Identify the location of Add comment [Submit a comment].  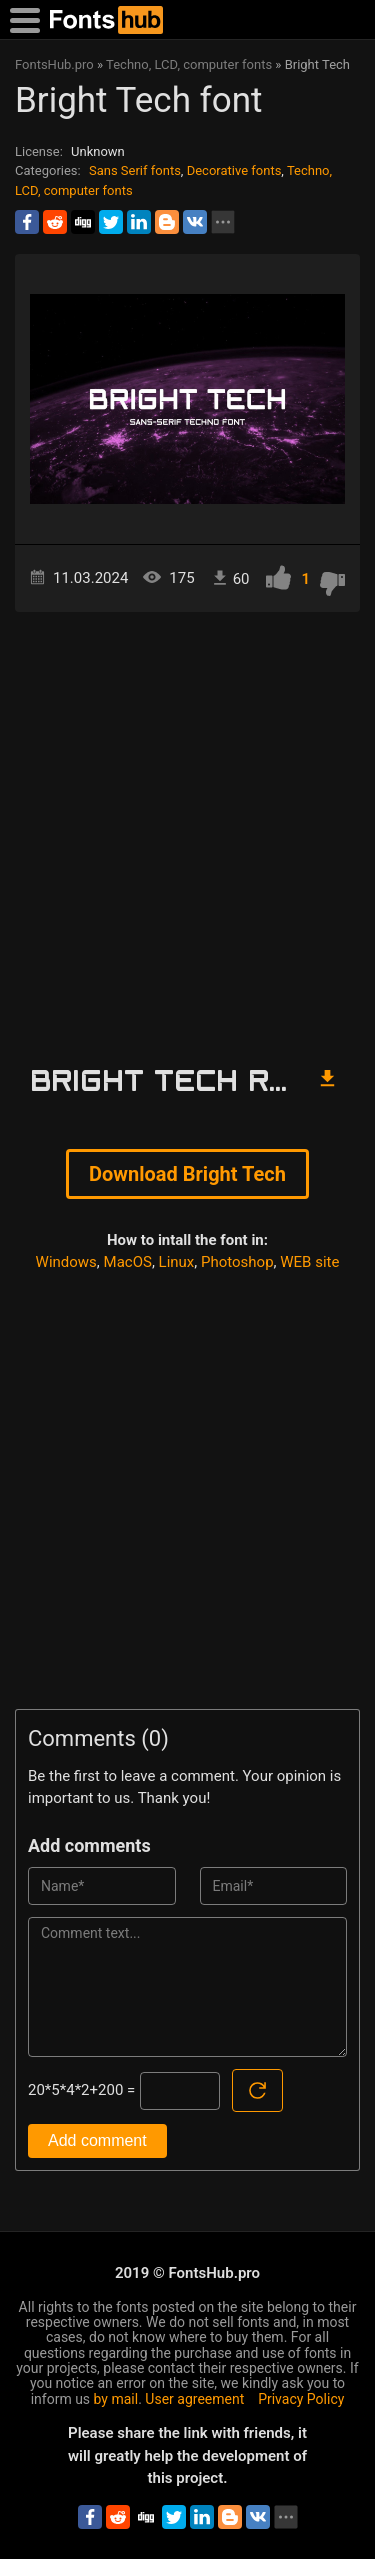
(97, 2140).